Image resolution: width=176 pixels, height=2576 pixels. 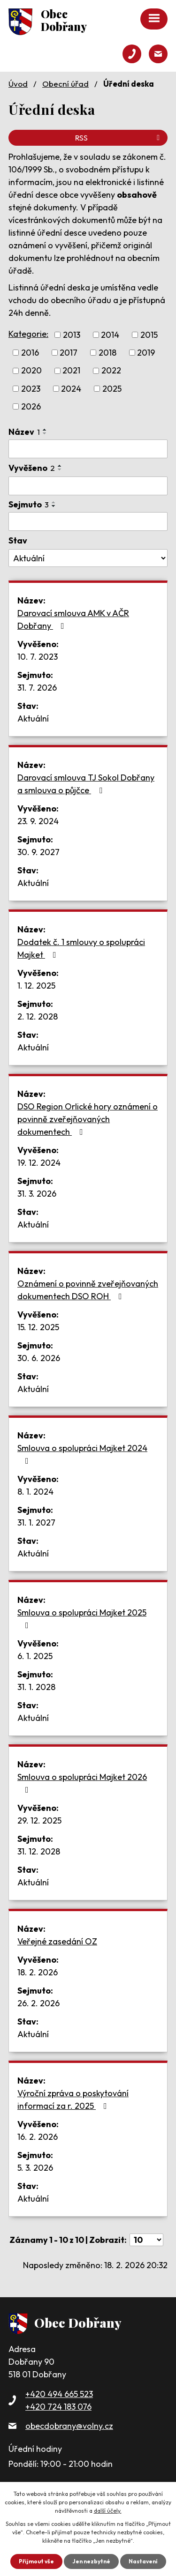 What do you see at coordinates (33, 718) in the screenshot?
I see `Aktuální` at bounding box center [33, 718].